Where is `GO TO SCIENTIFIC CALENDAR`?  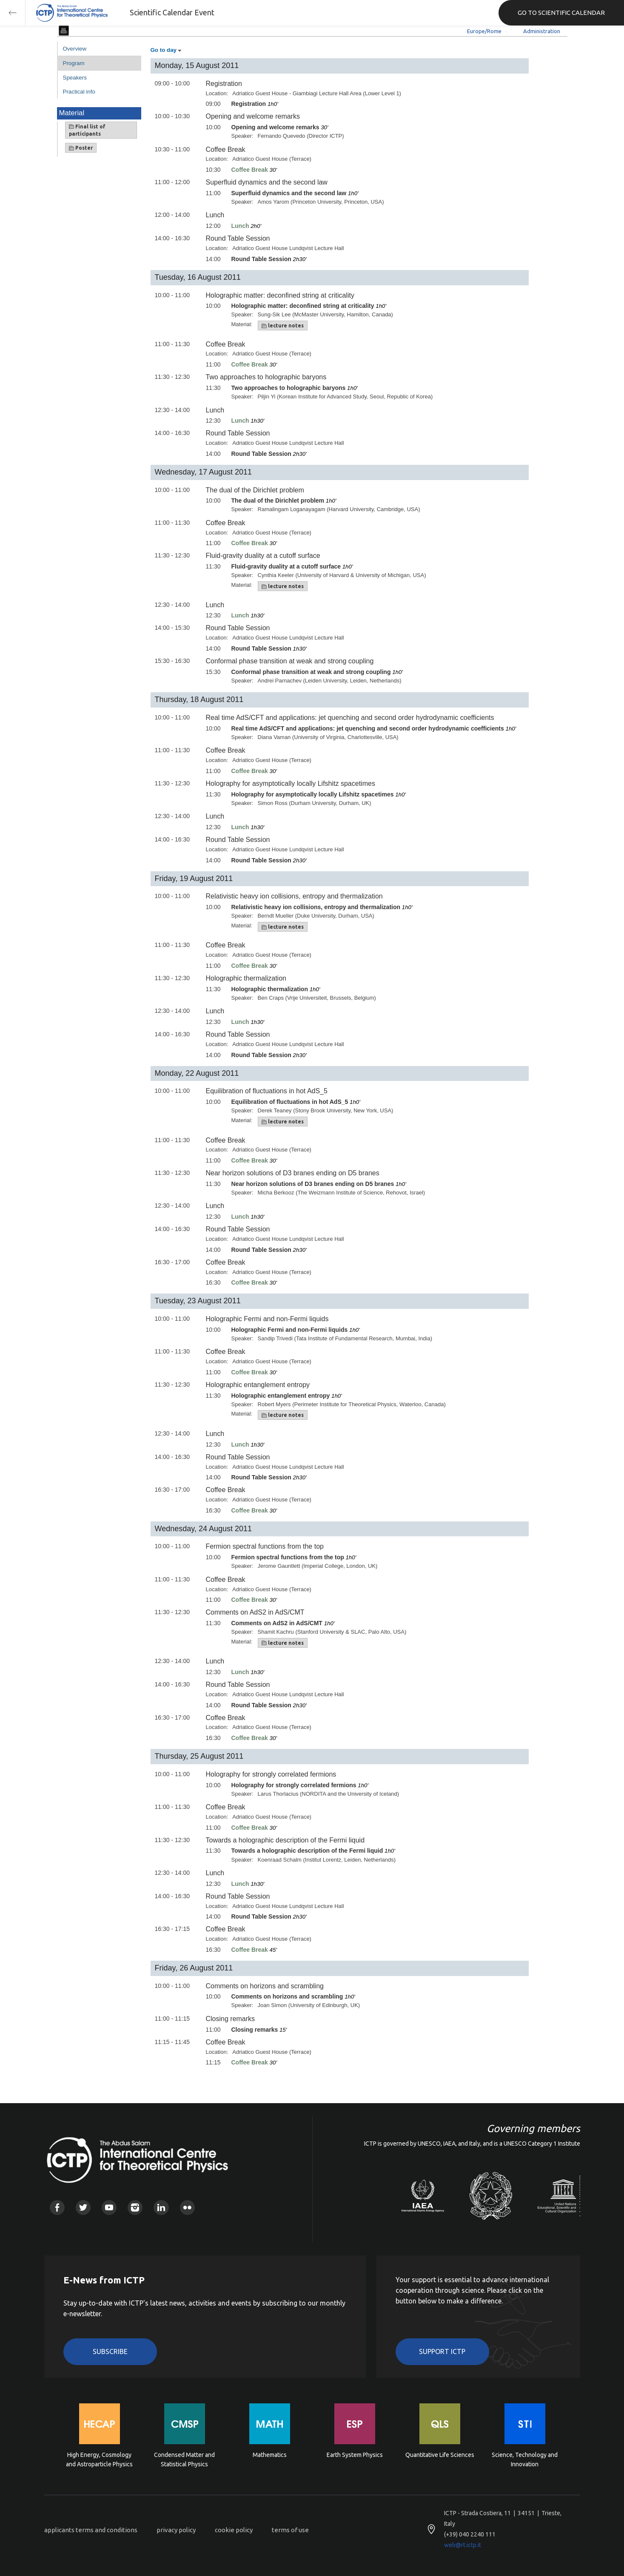 GO TO SCIENTIFIC CALENDAR is located at coordinates (561, 12).